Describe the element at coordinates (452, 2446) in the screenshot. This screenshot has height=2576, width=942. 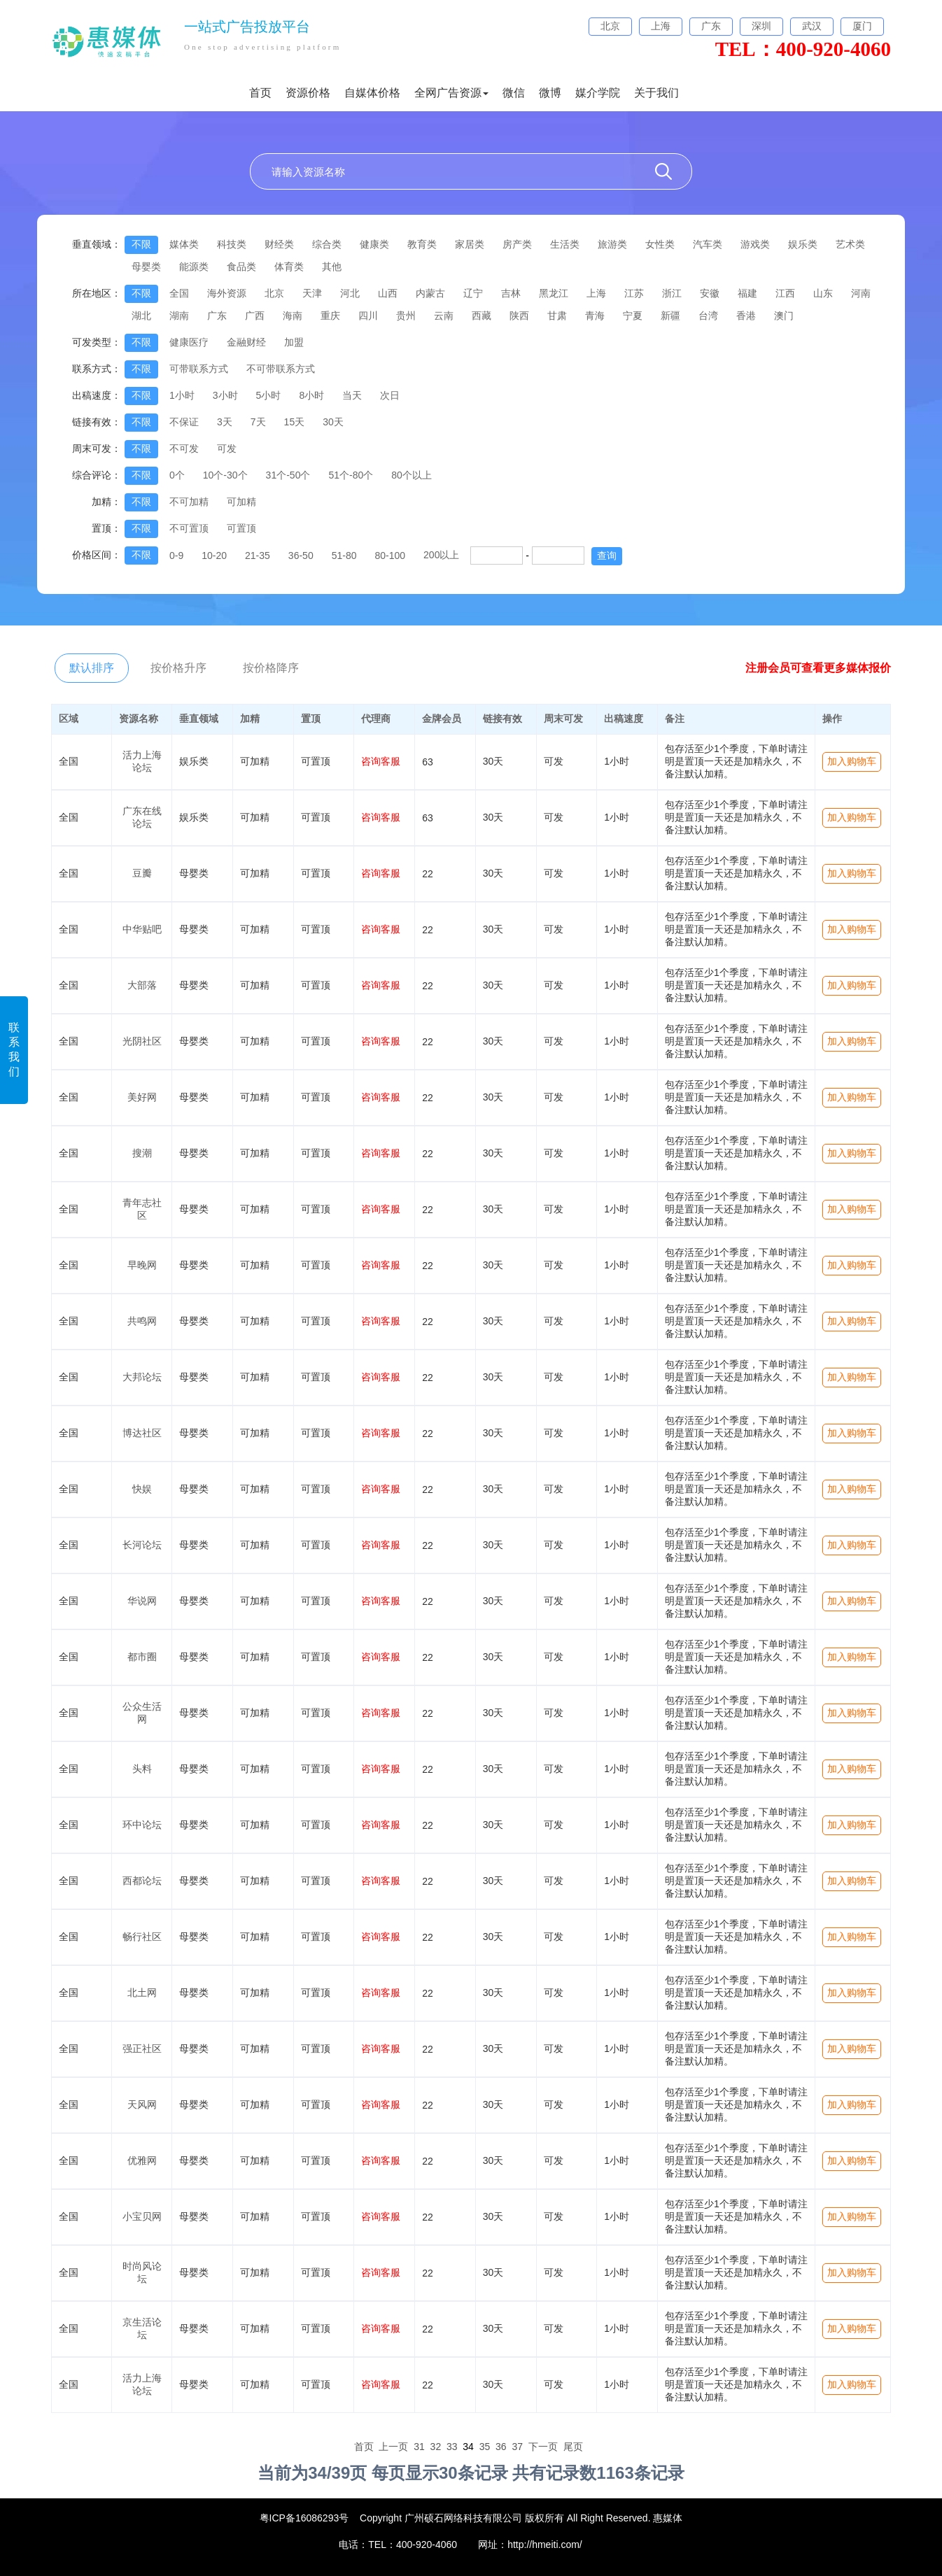
I see `33` at that location.